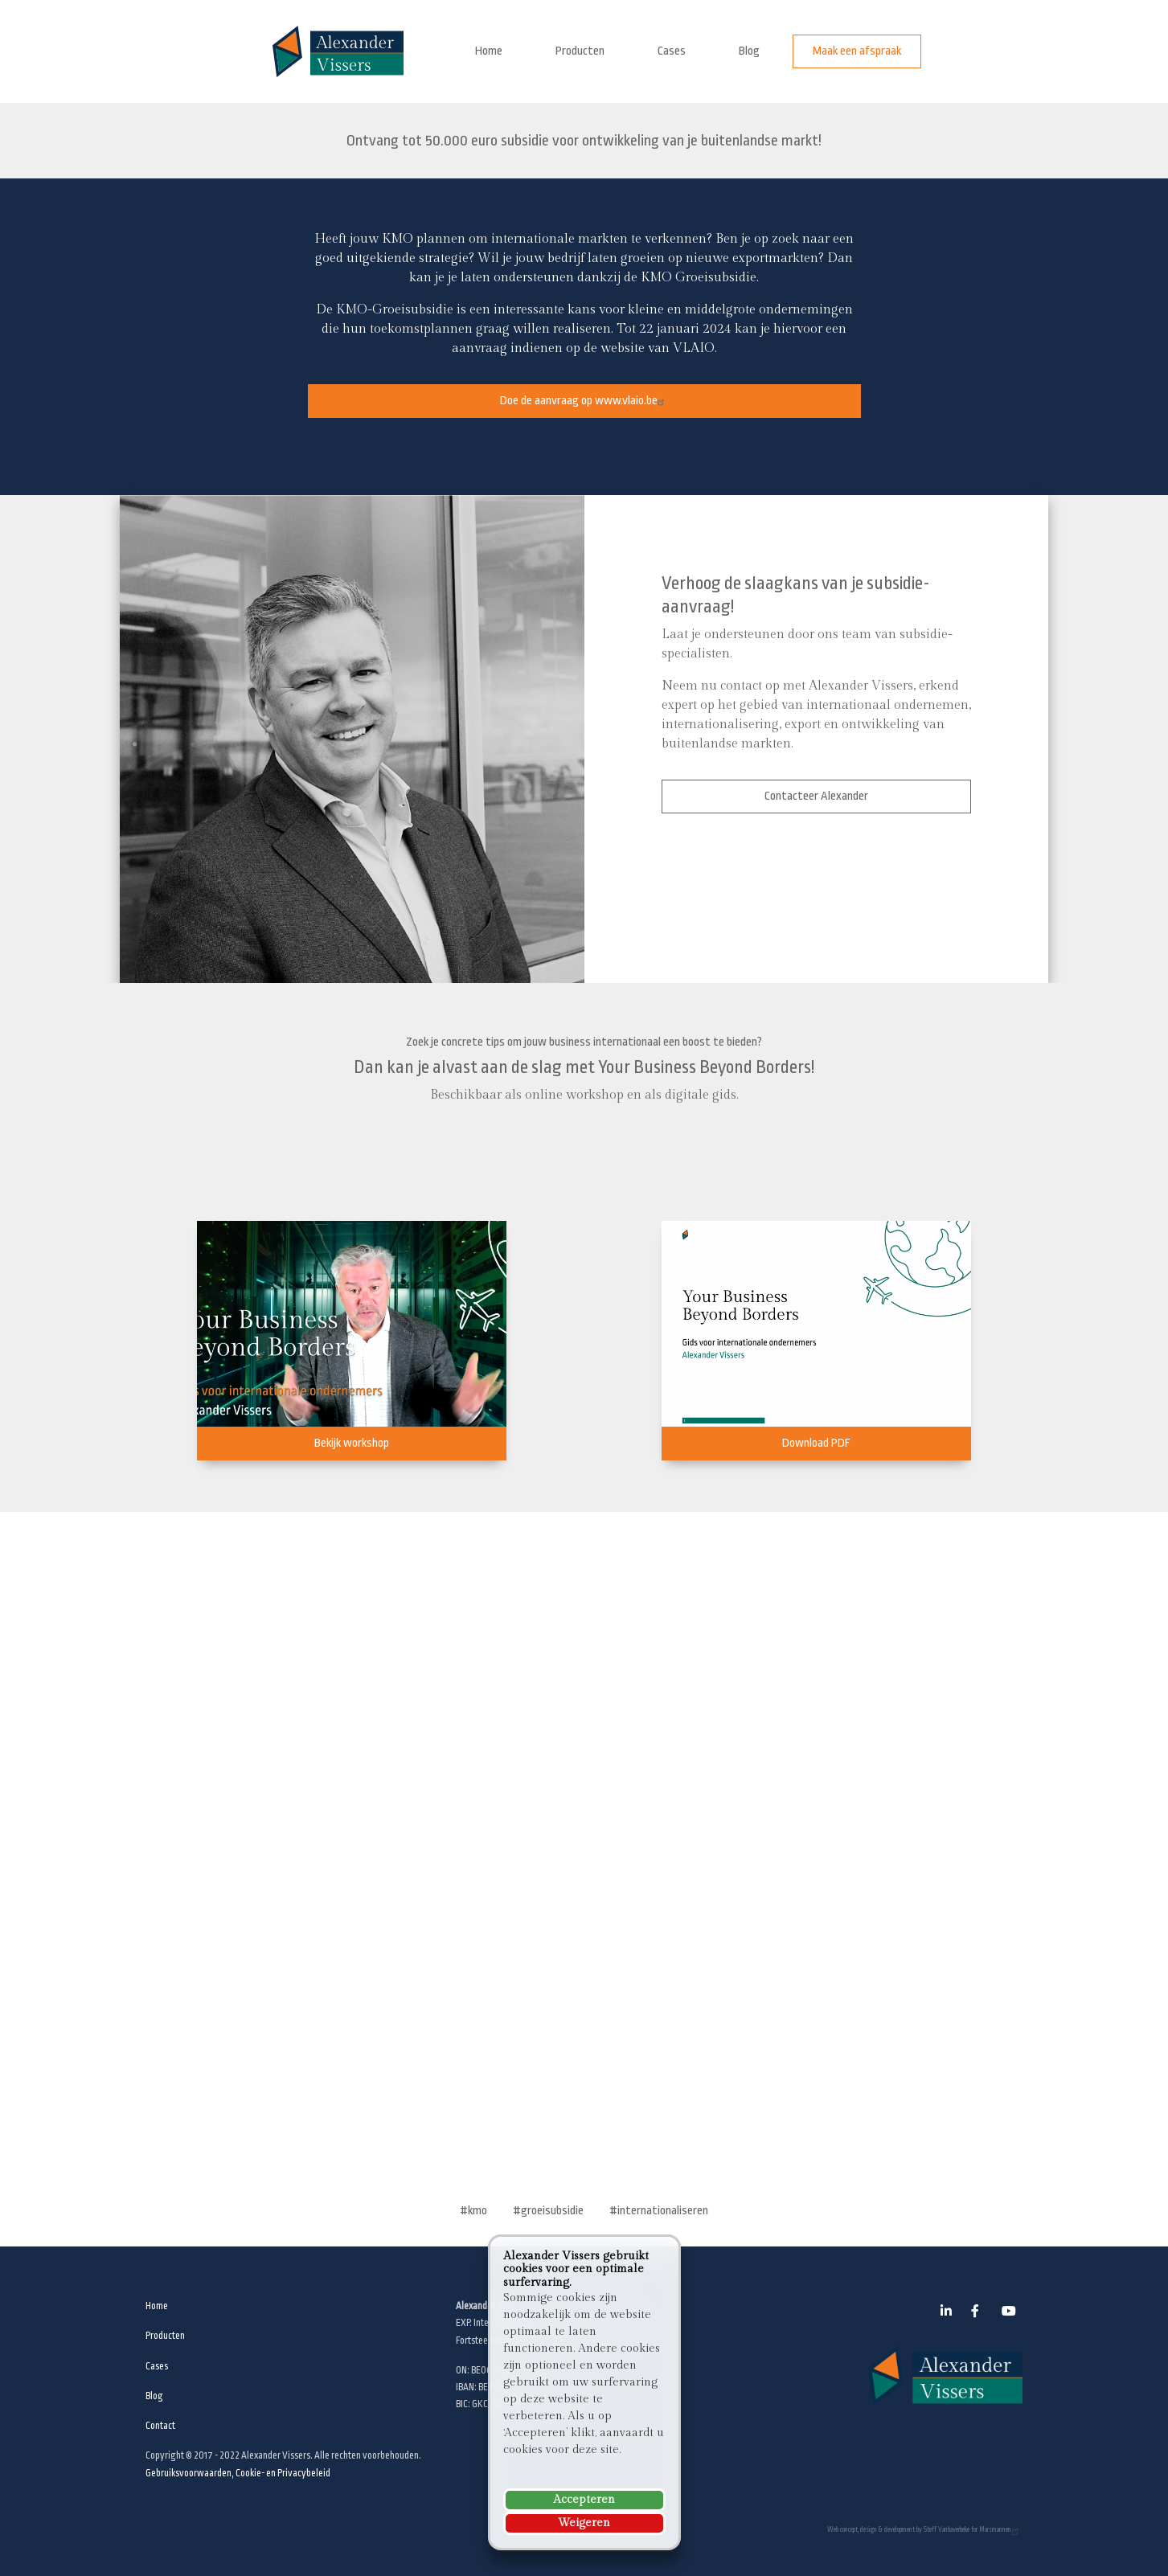 Image resolution: width=1168 pixels, height=2576 pixels. What do you see at coordinates (579, 51) in the screenshot?
I see `Producten` at bounding box center [579, 51].